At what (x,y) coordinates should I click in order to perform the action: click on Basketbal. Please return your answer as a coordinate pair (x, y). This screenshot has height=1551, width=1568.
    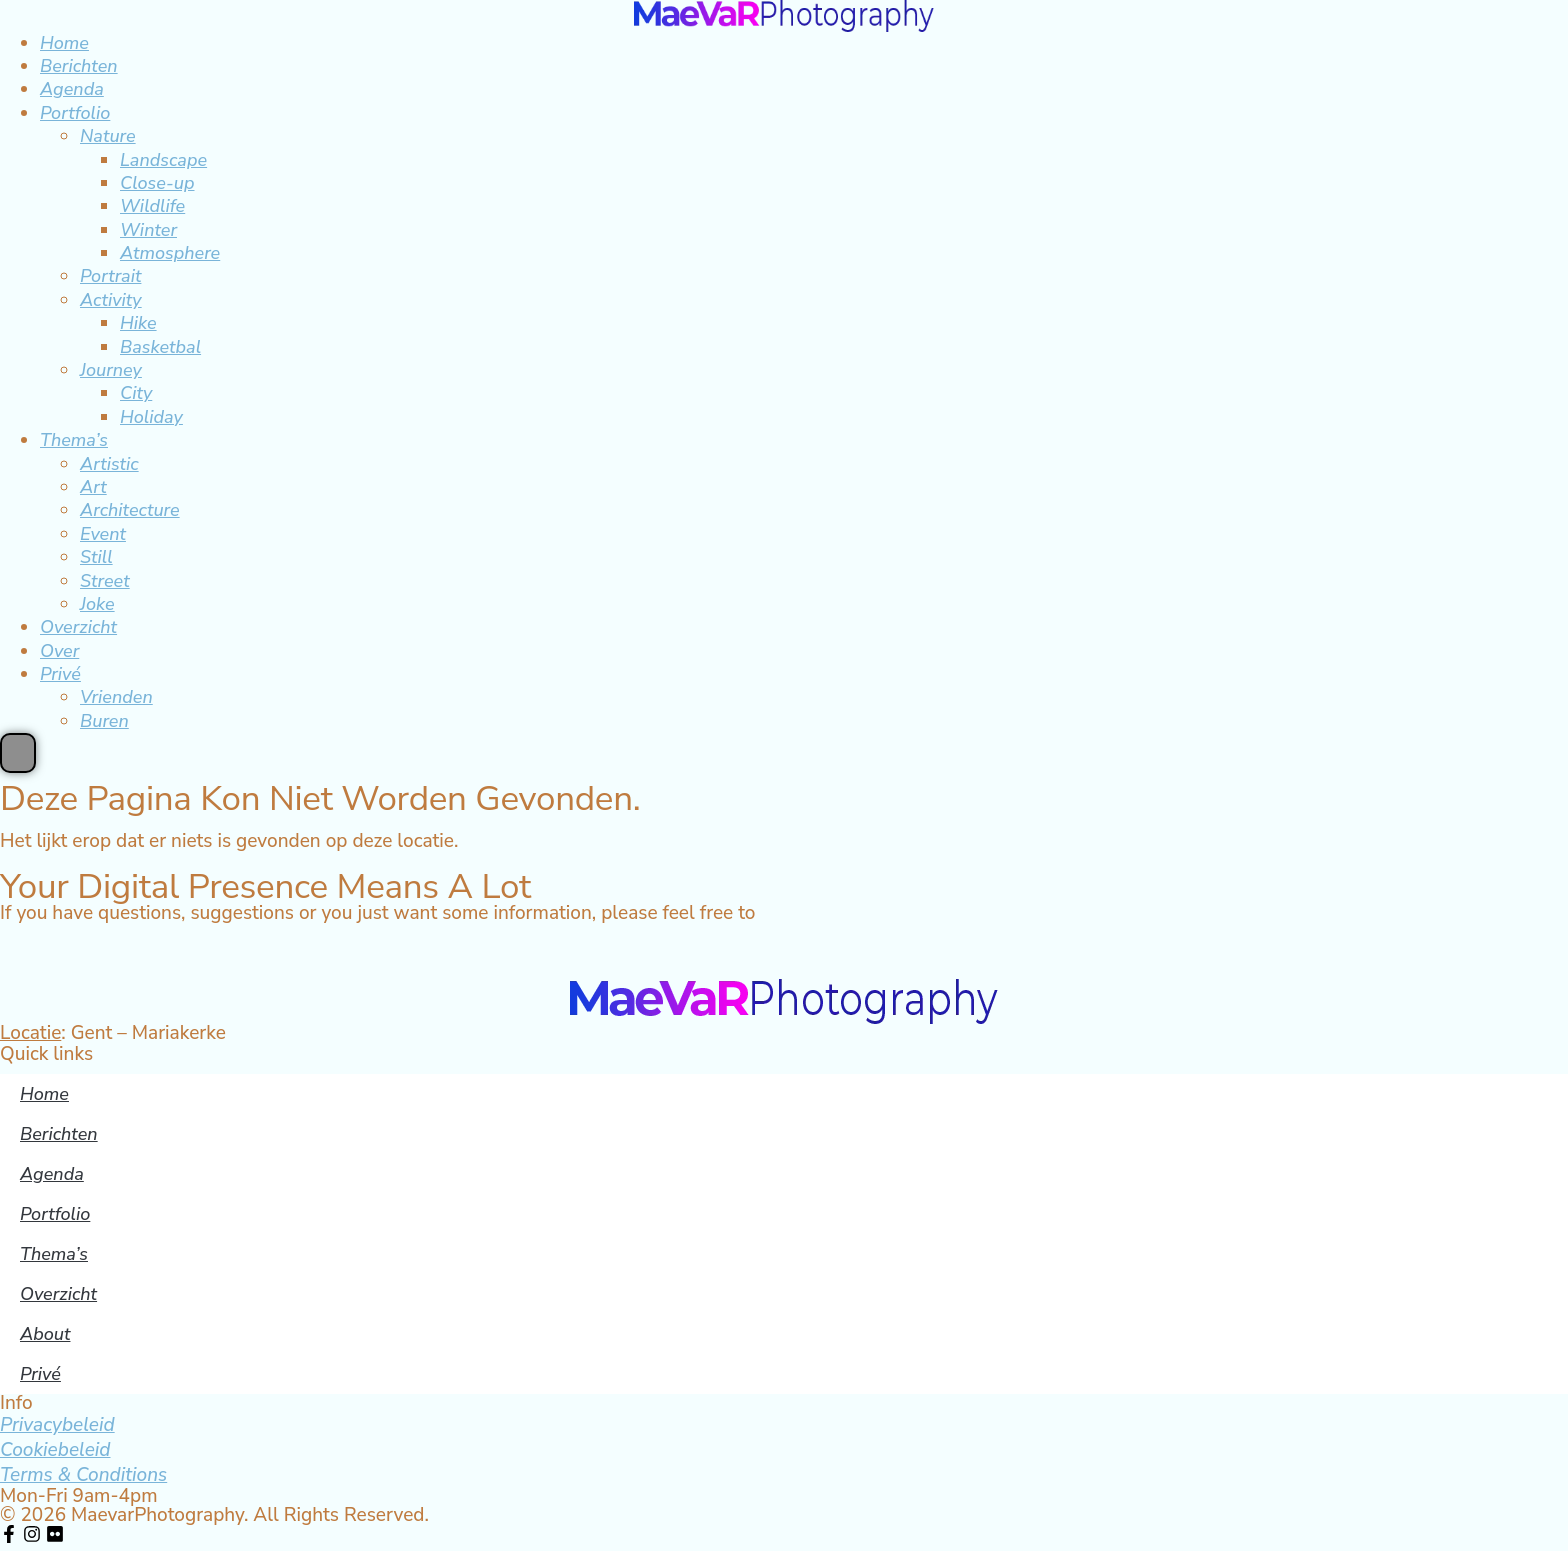
    Looking at the image, I should click on (160, 347).